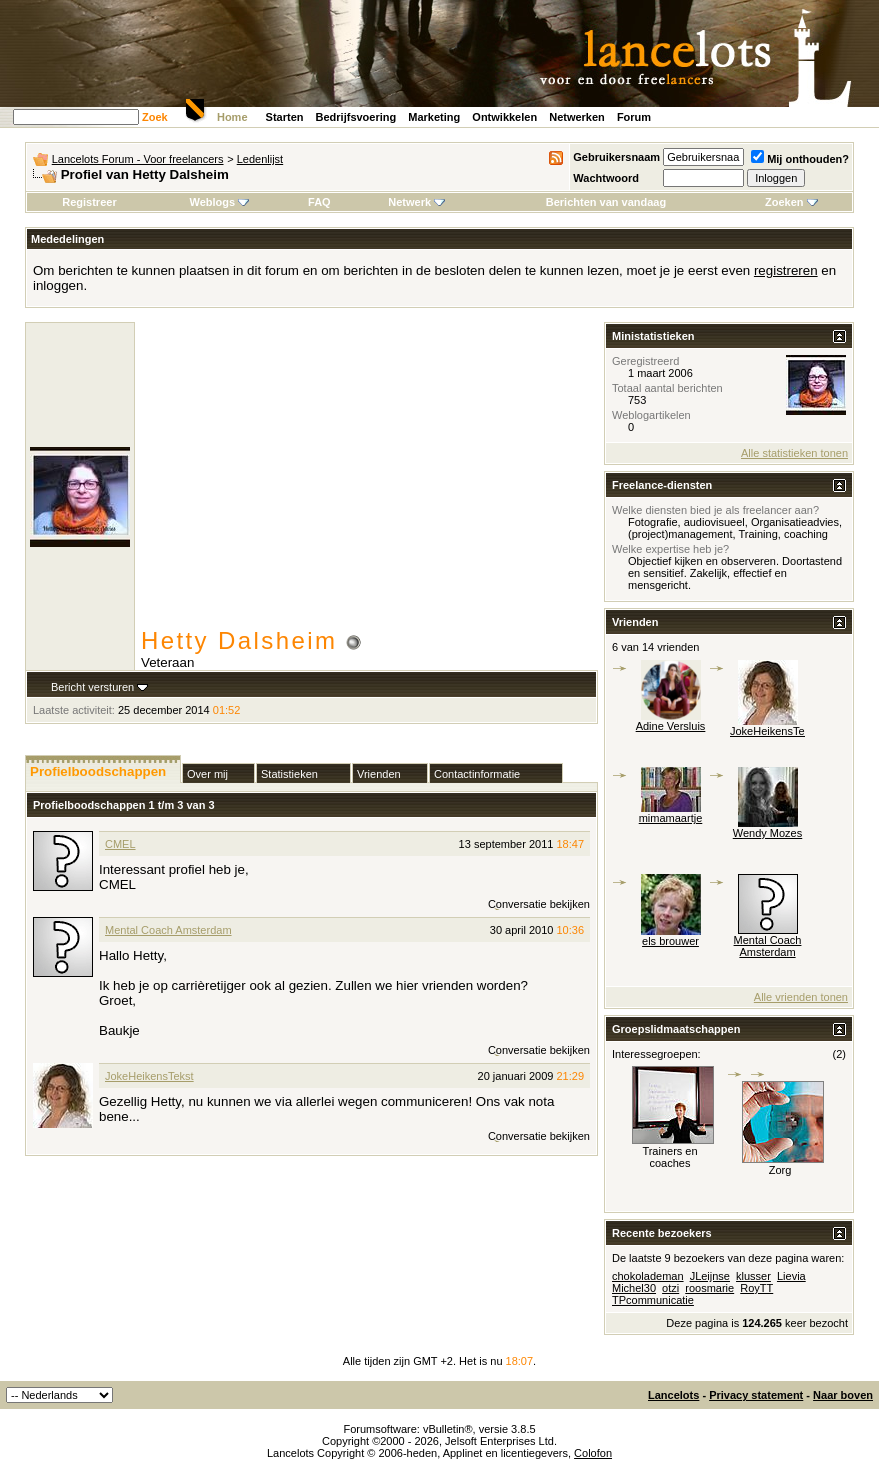 This screenshot has width=879, height=1479. What do you see at coordinates (606, 178) in the screenshot?
I see `Wachtwoord` at bounding box center [606, 178].